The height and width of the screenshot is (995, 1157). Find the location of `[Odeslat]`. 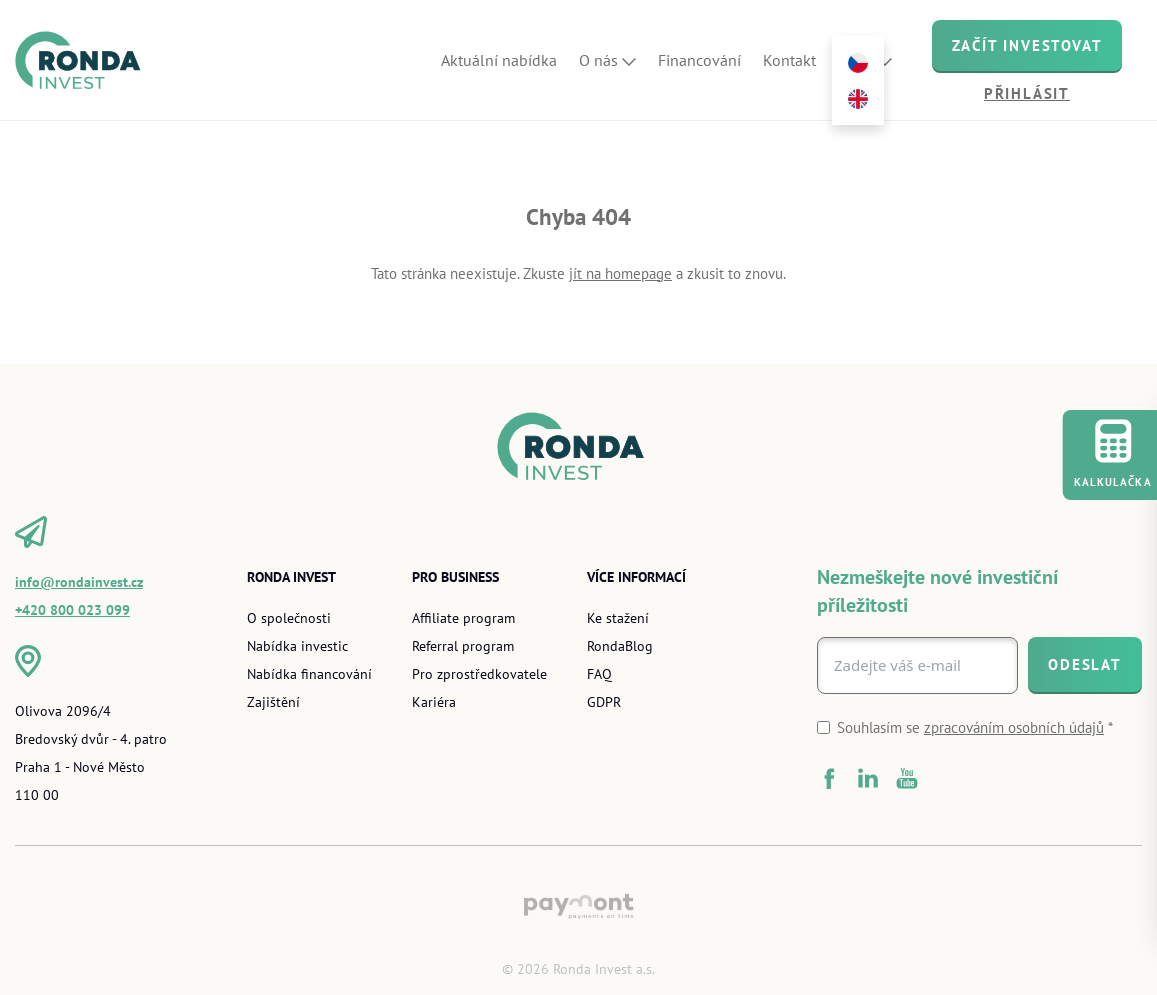

[Odeslat] is located at coordinates (1085, 664).